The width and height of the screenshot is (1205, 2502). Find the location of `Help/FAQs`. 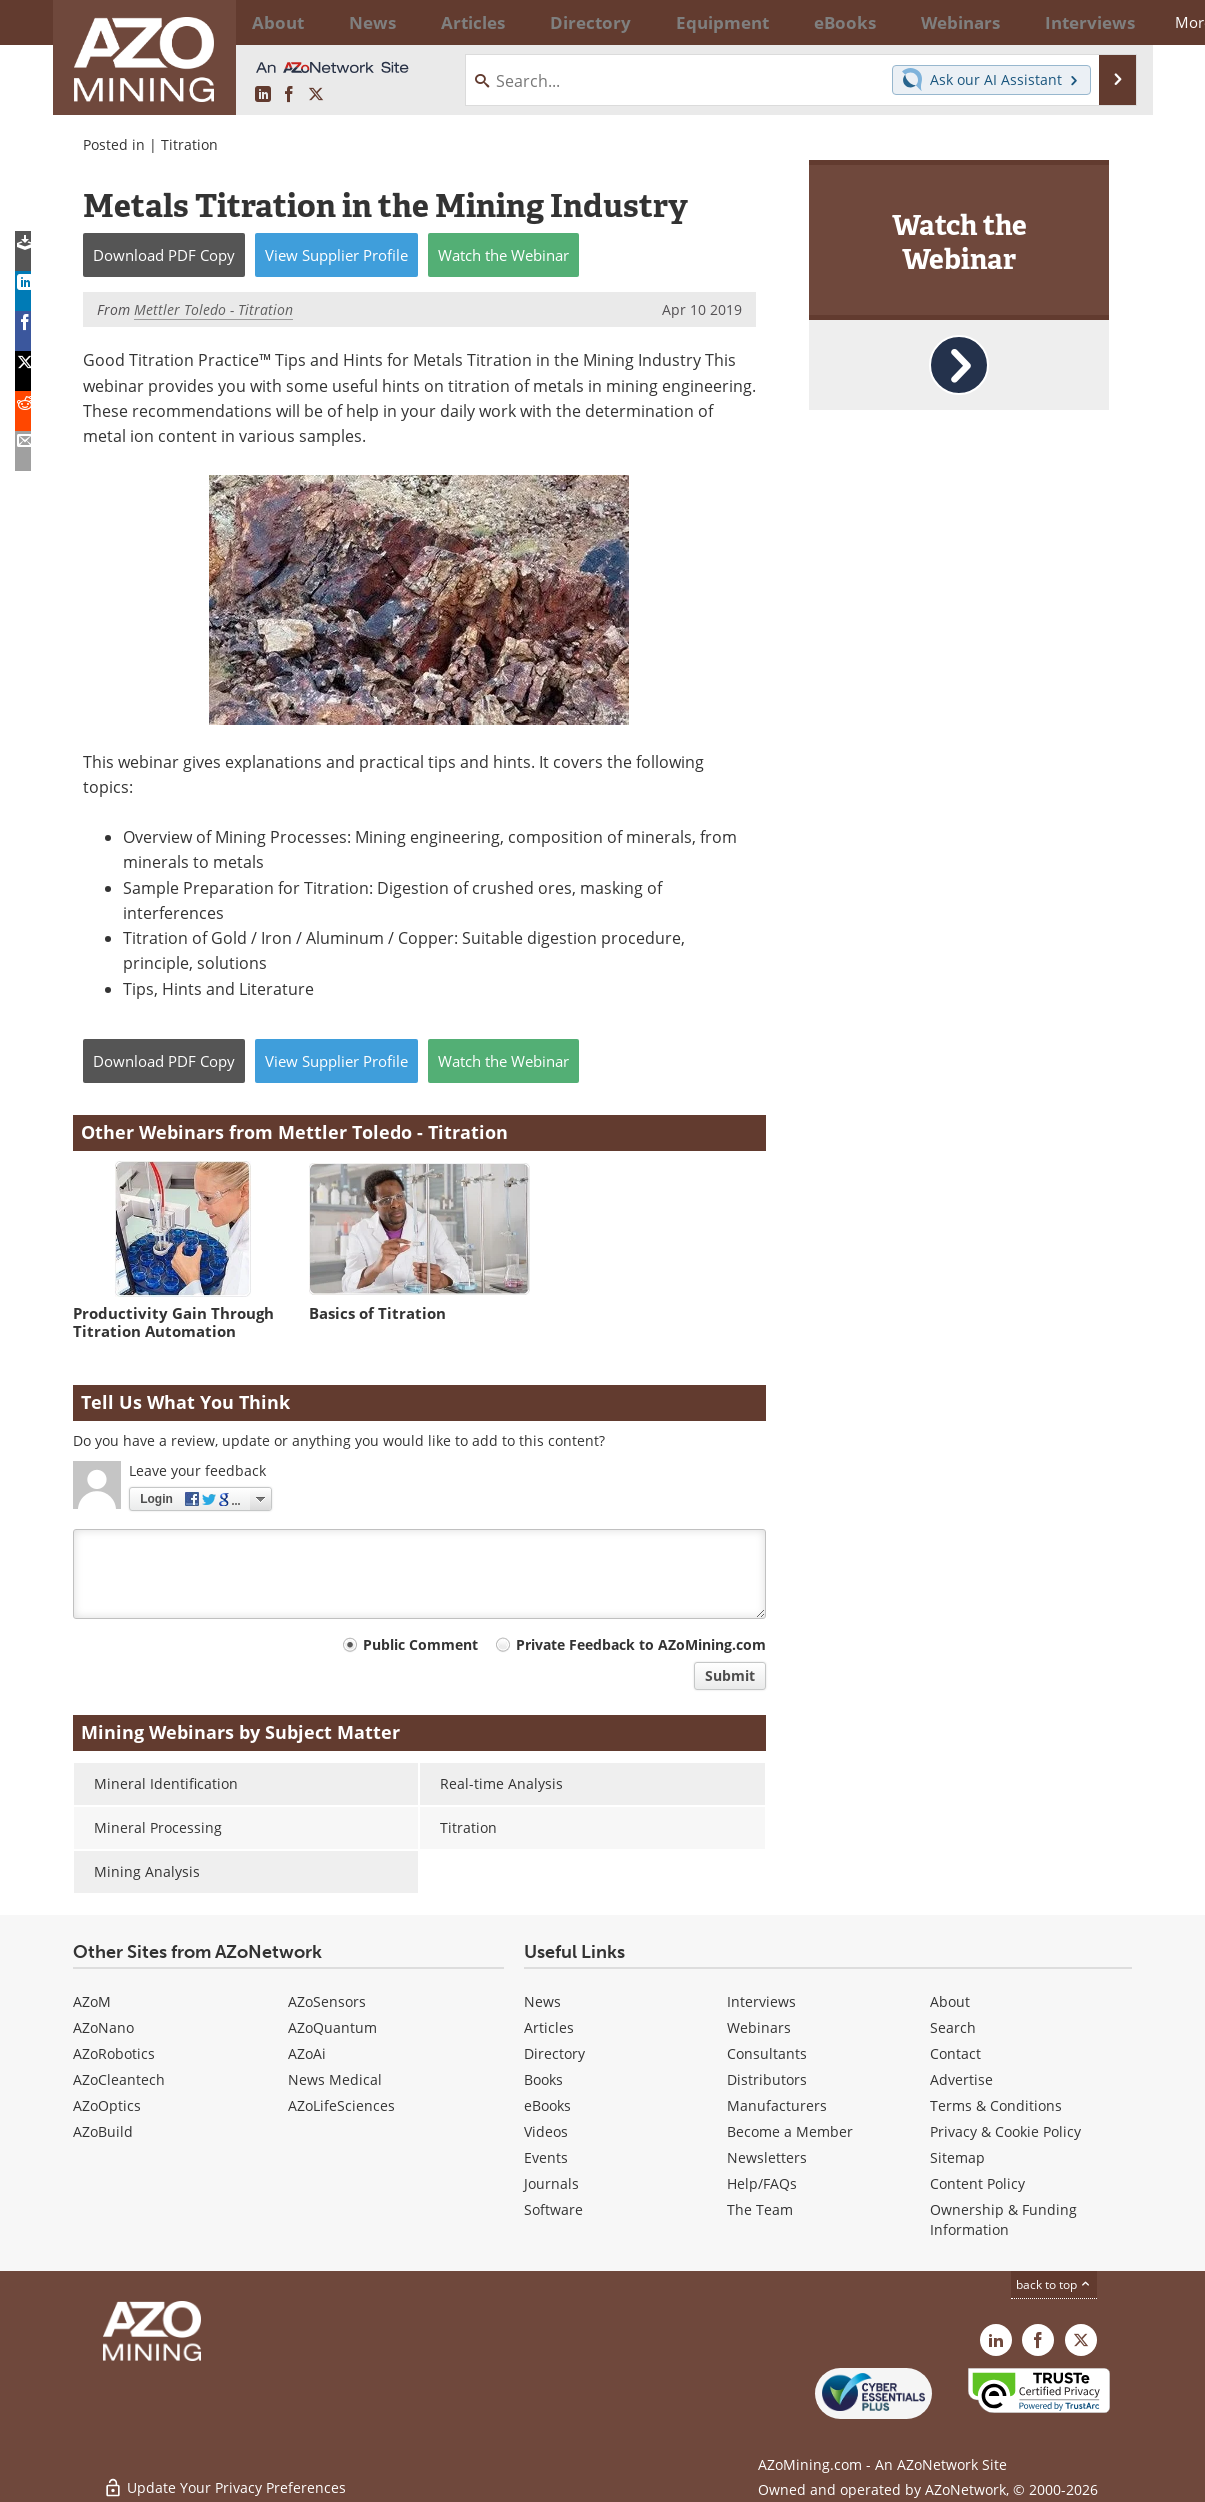

Help/FAQs is located at coordinates (762, 2183).